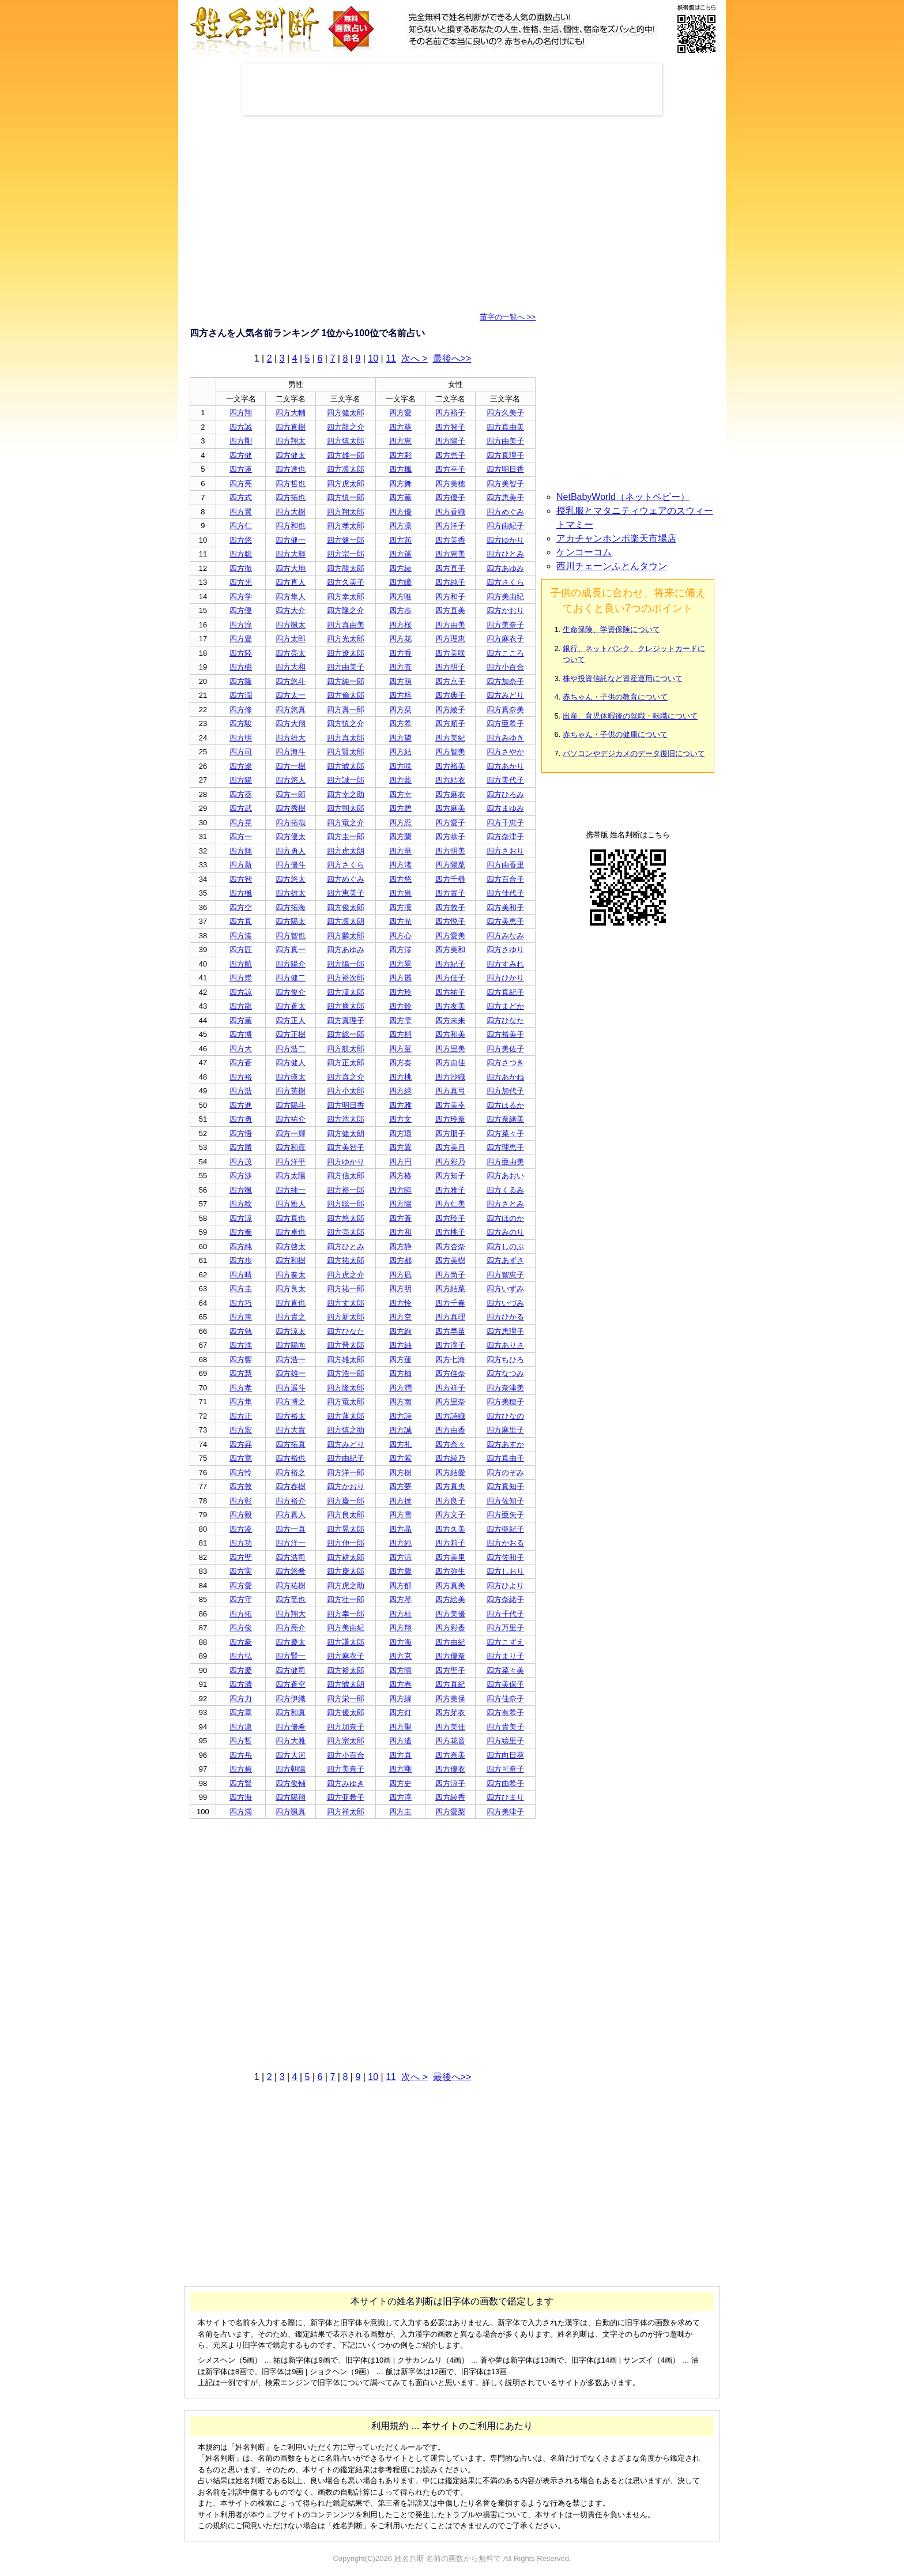 The width and height of the screenshot is (904, 2576). I want to click on 四方真之介, so click(345, 1077).